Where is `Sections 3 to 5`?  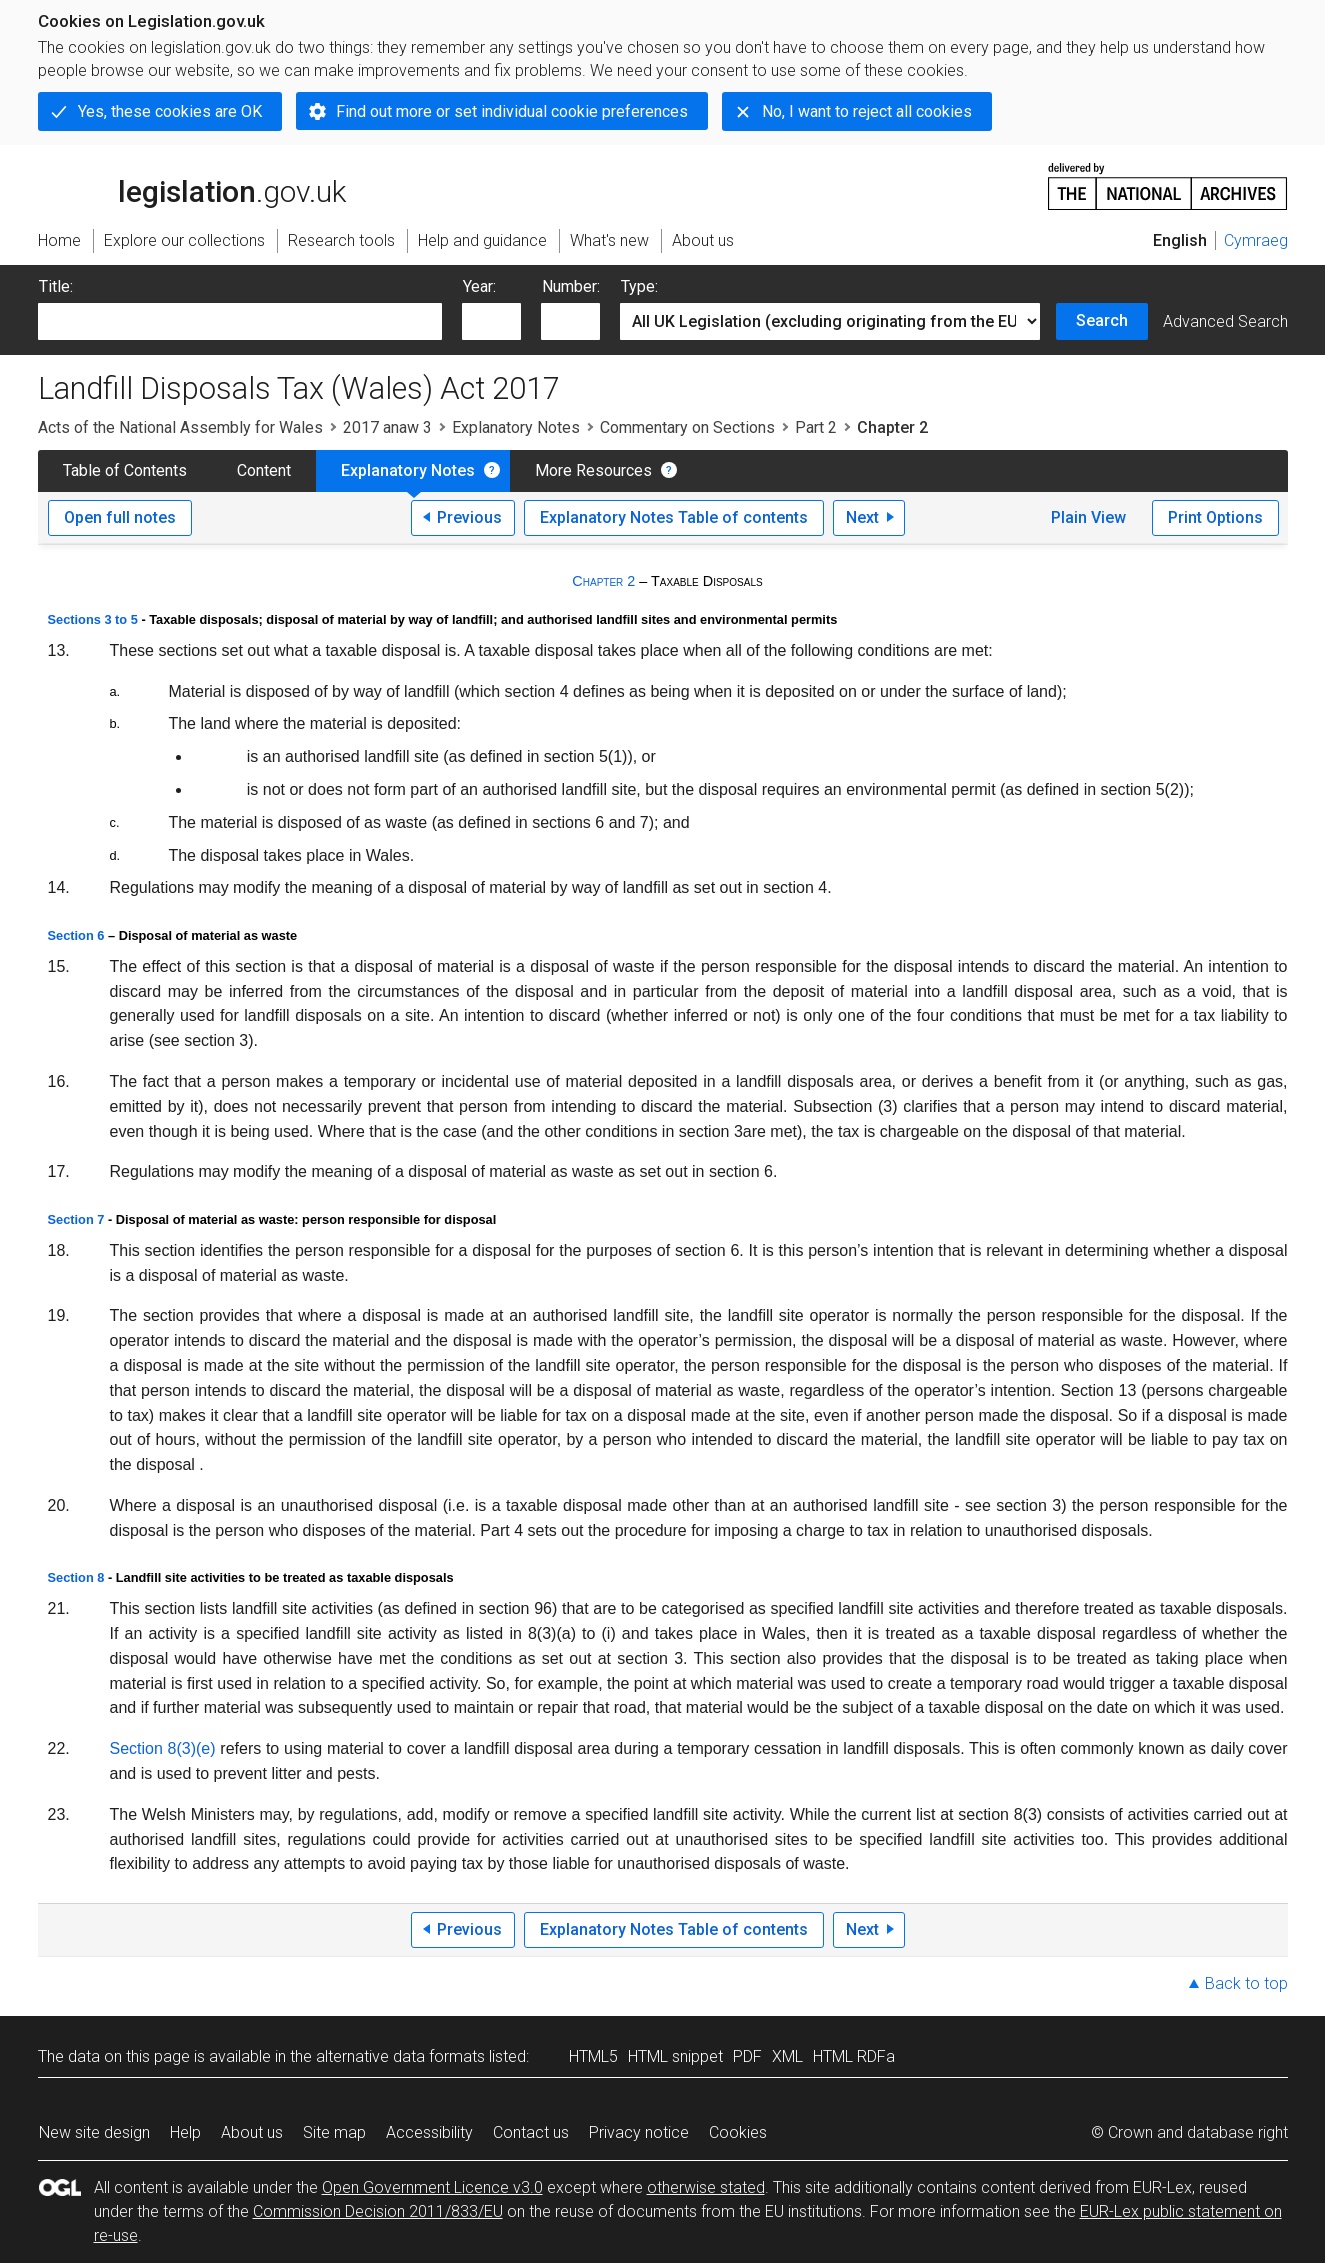 Sections 3 to 5 is located at coordinates (93, 619).